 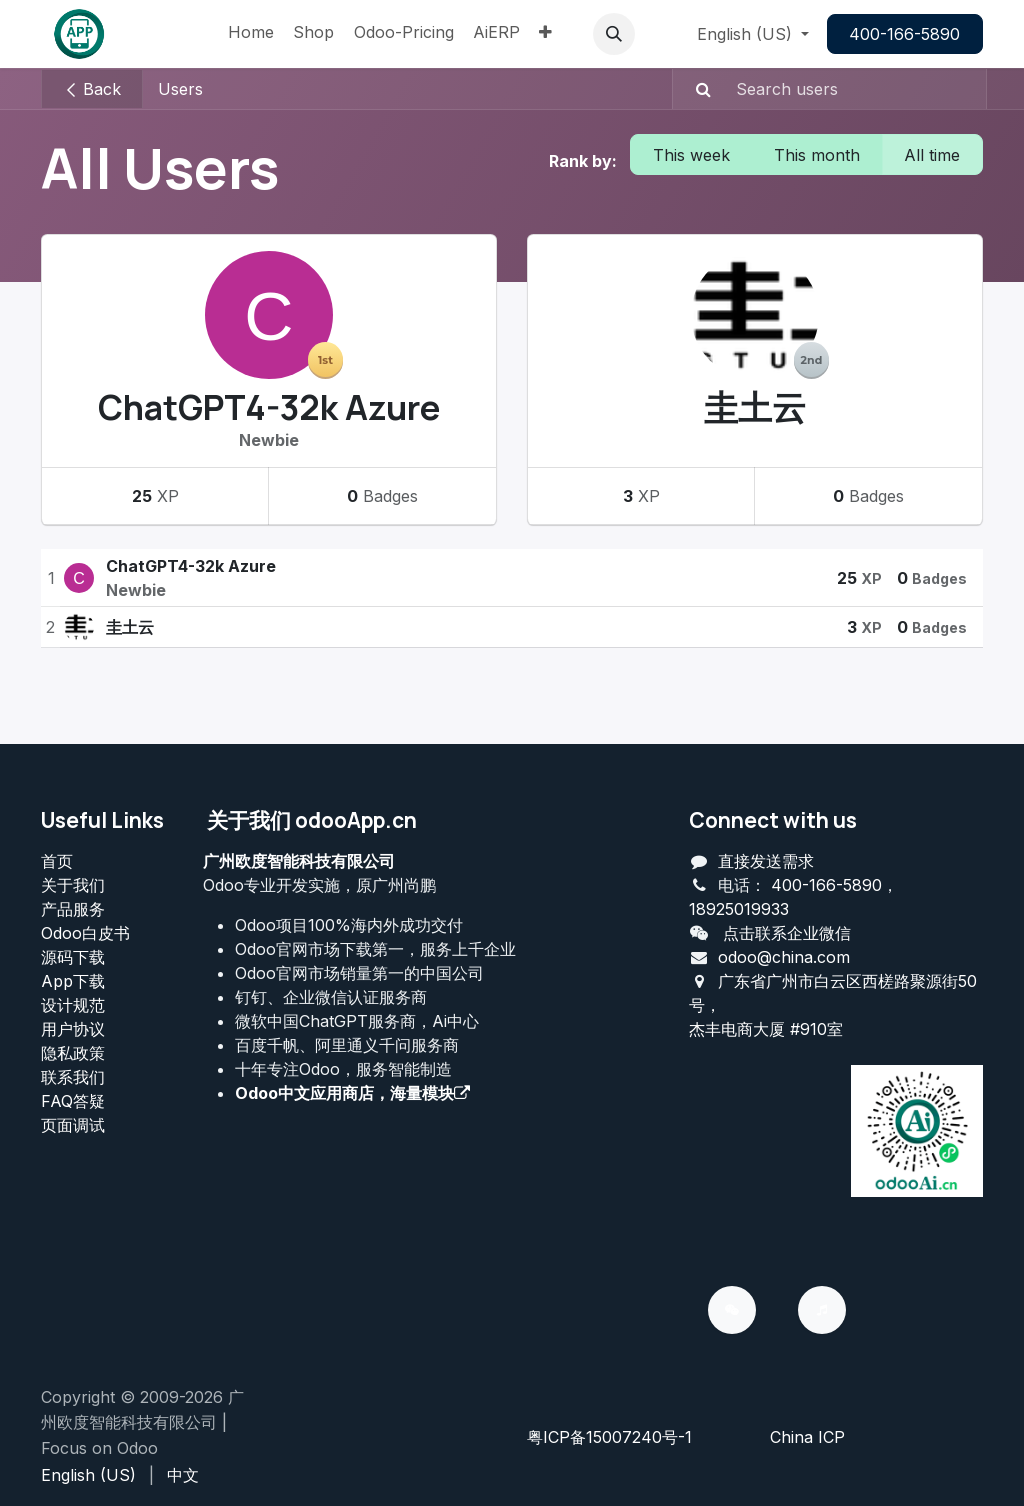 What do you see at coordinates (787, 933) in the screenshot?
I see `点击联系企业微信` at bounding box center [787, 933].